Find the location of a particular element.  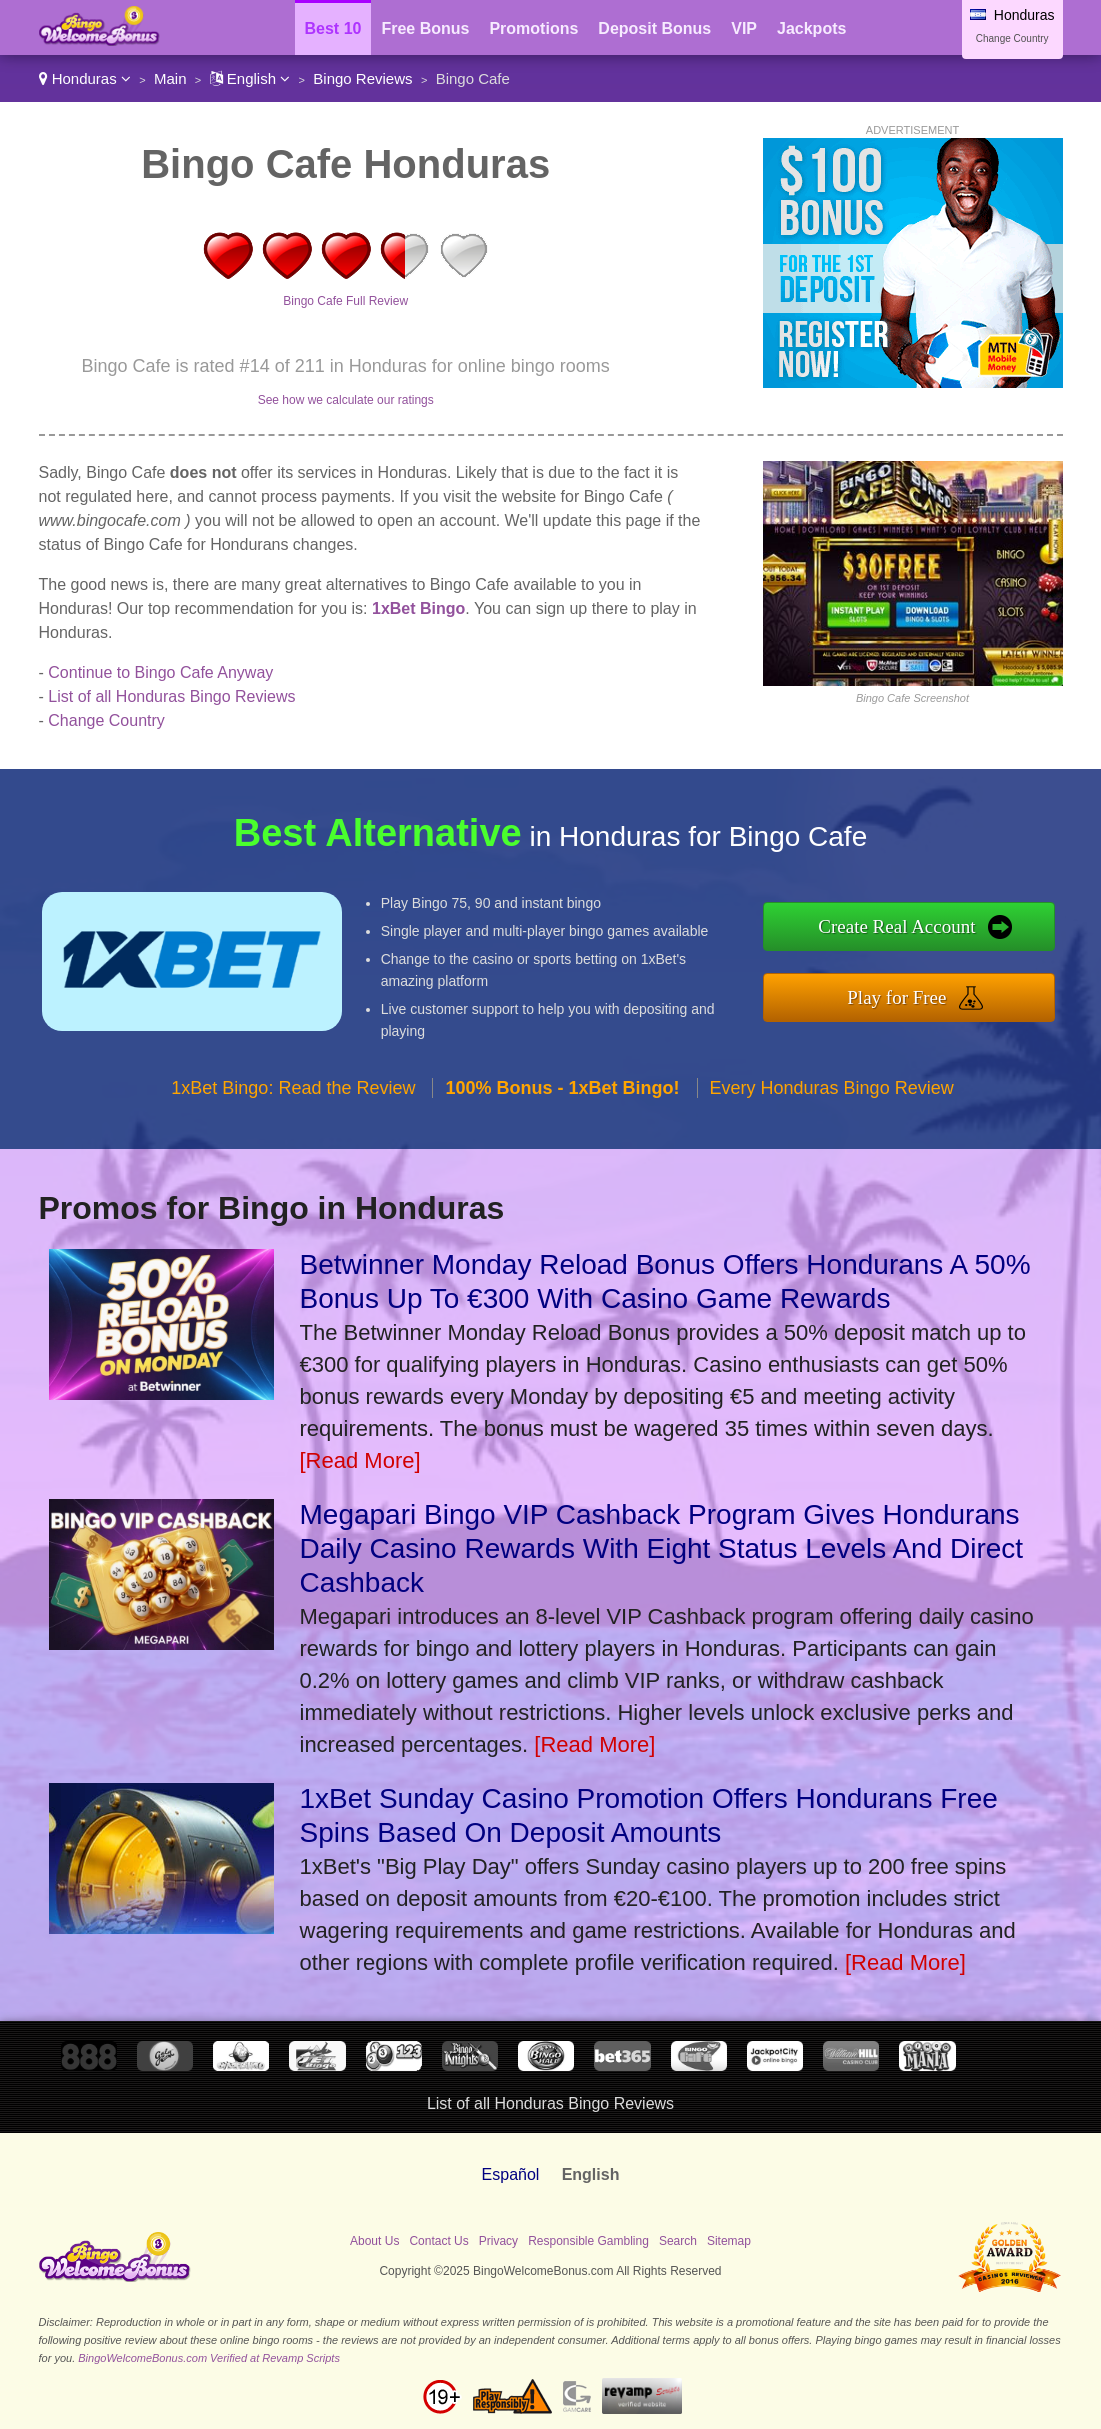

Deposit Bonus is located at coordinates (654, 28).